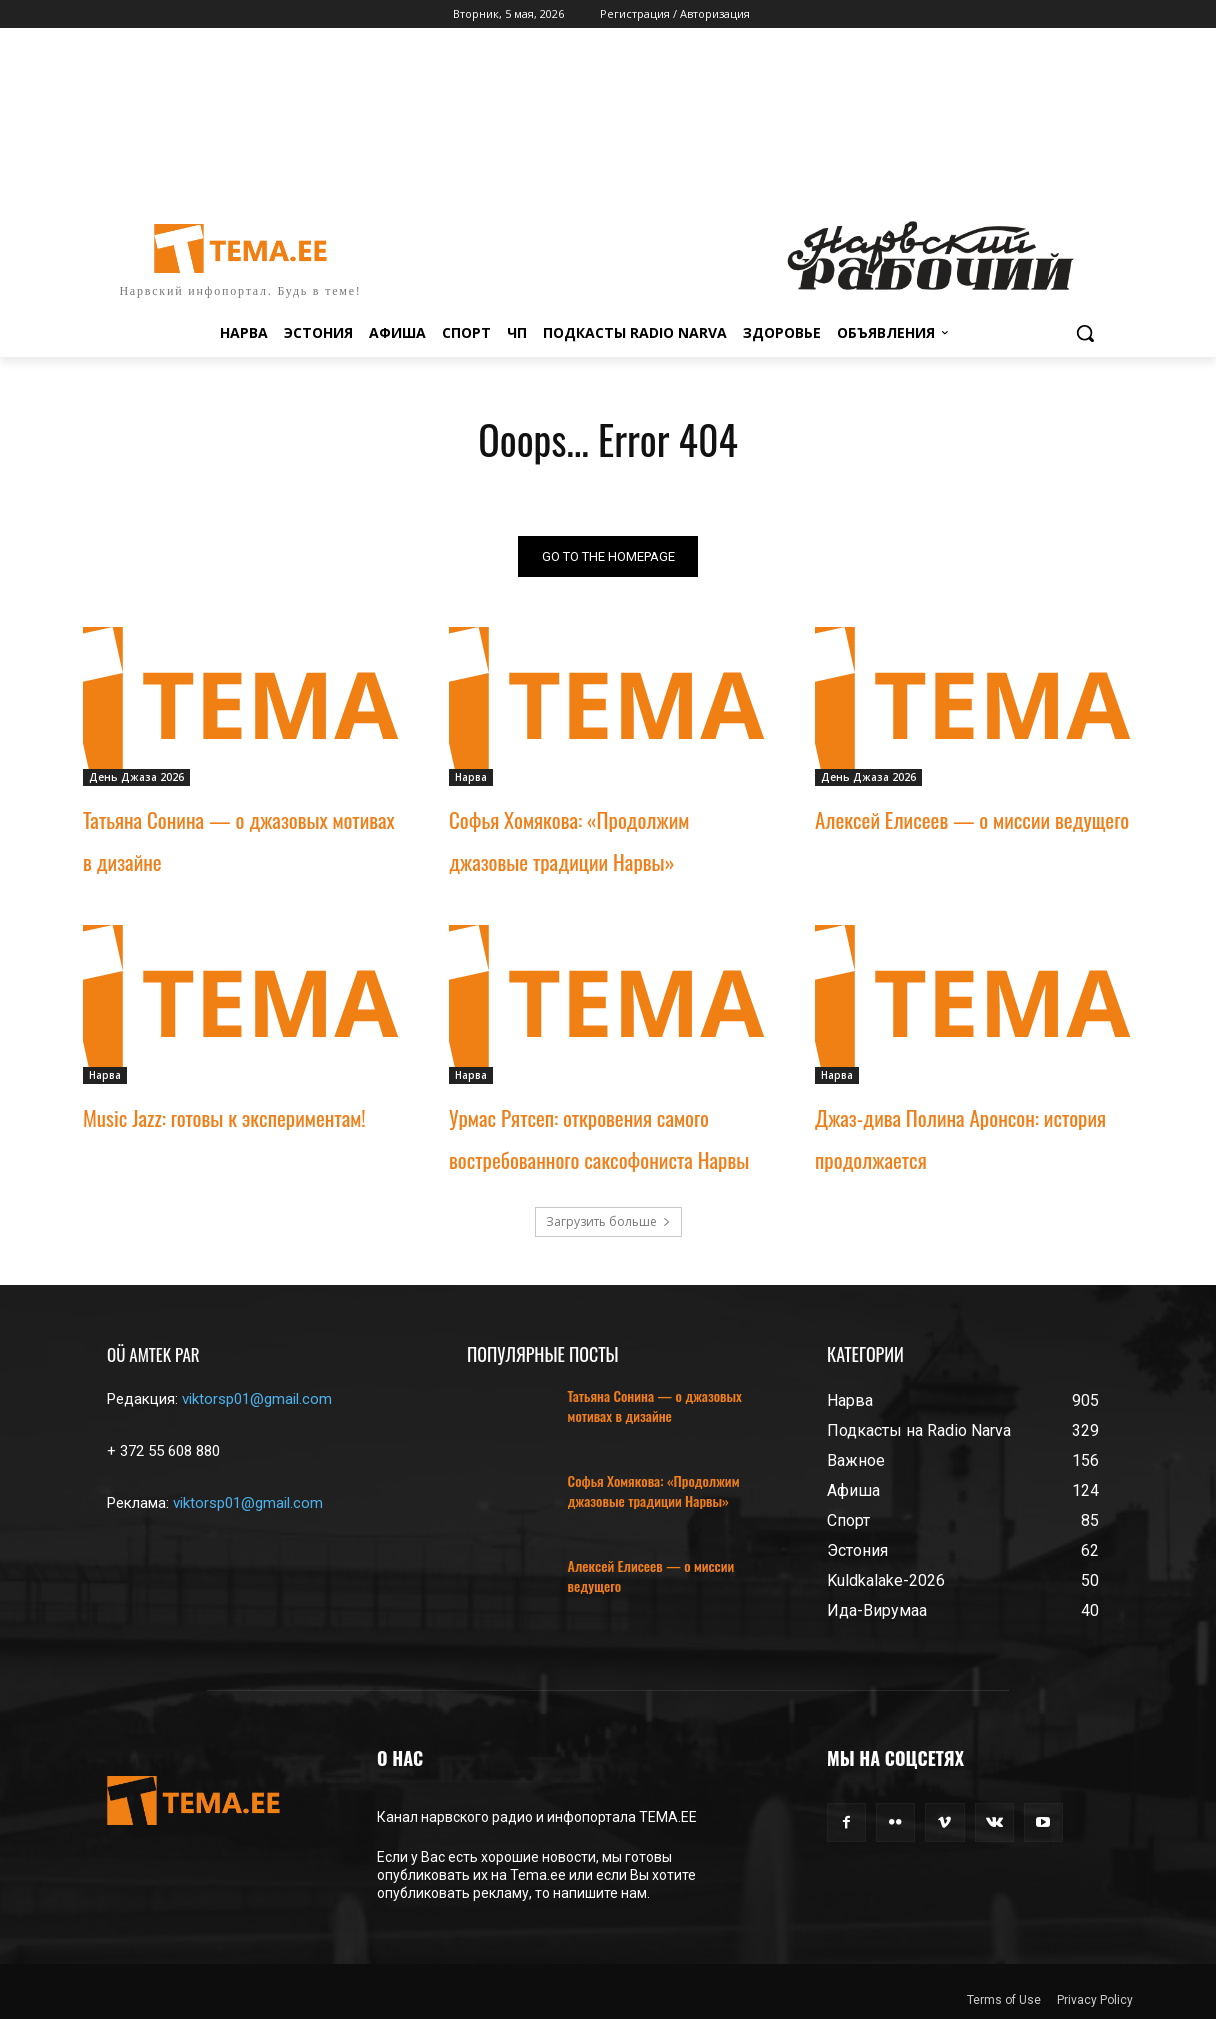  I want to click on День Джаза 2026, so click(136, 777).